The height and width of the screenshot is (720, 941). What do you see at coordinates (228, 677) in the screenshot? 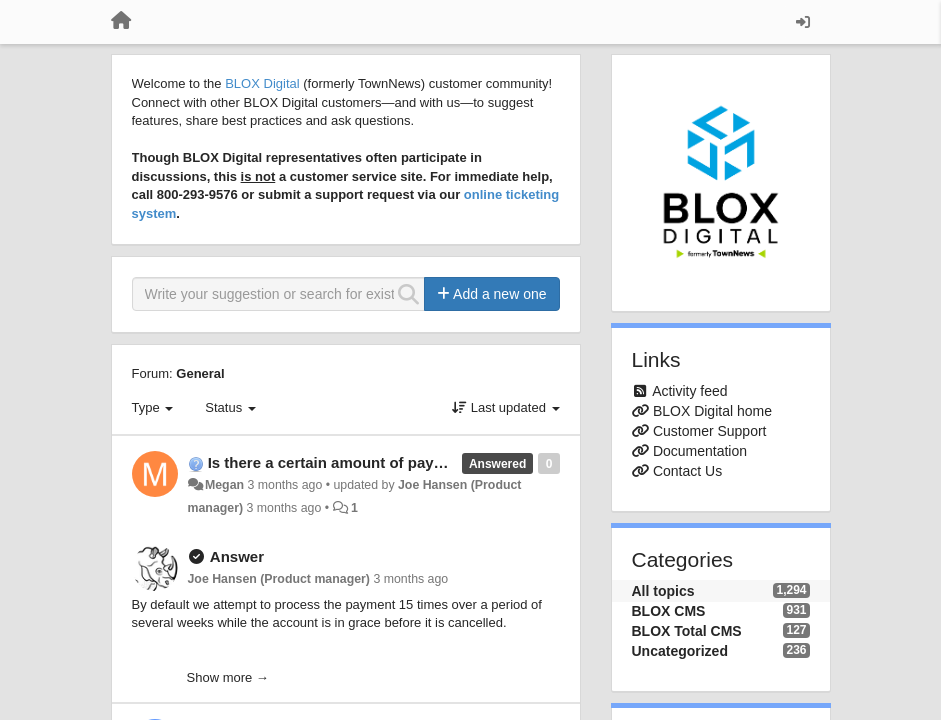
I see `Show more →` at bounding box center [228, 677].